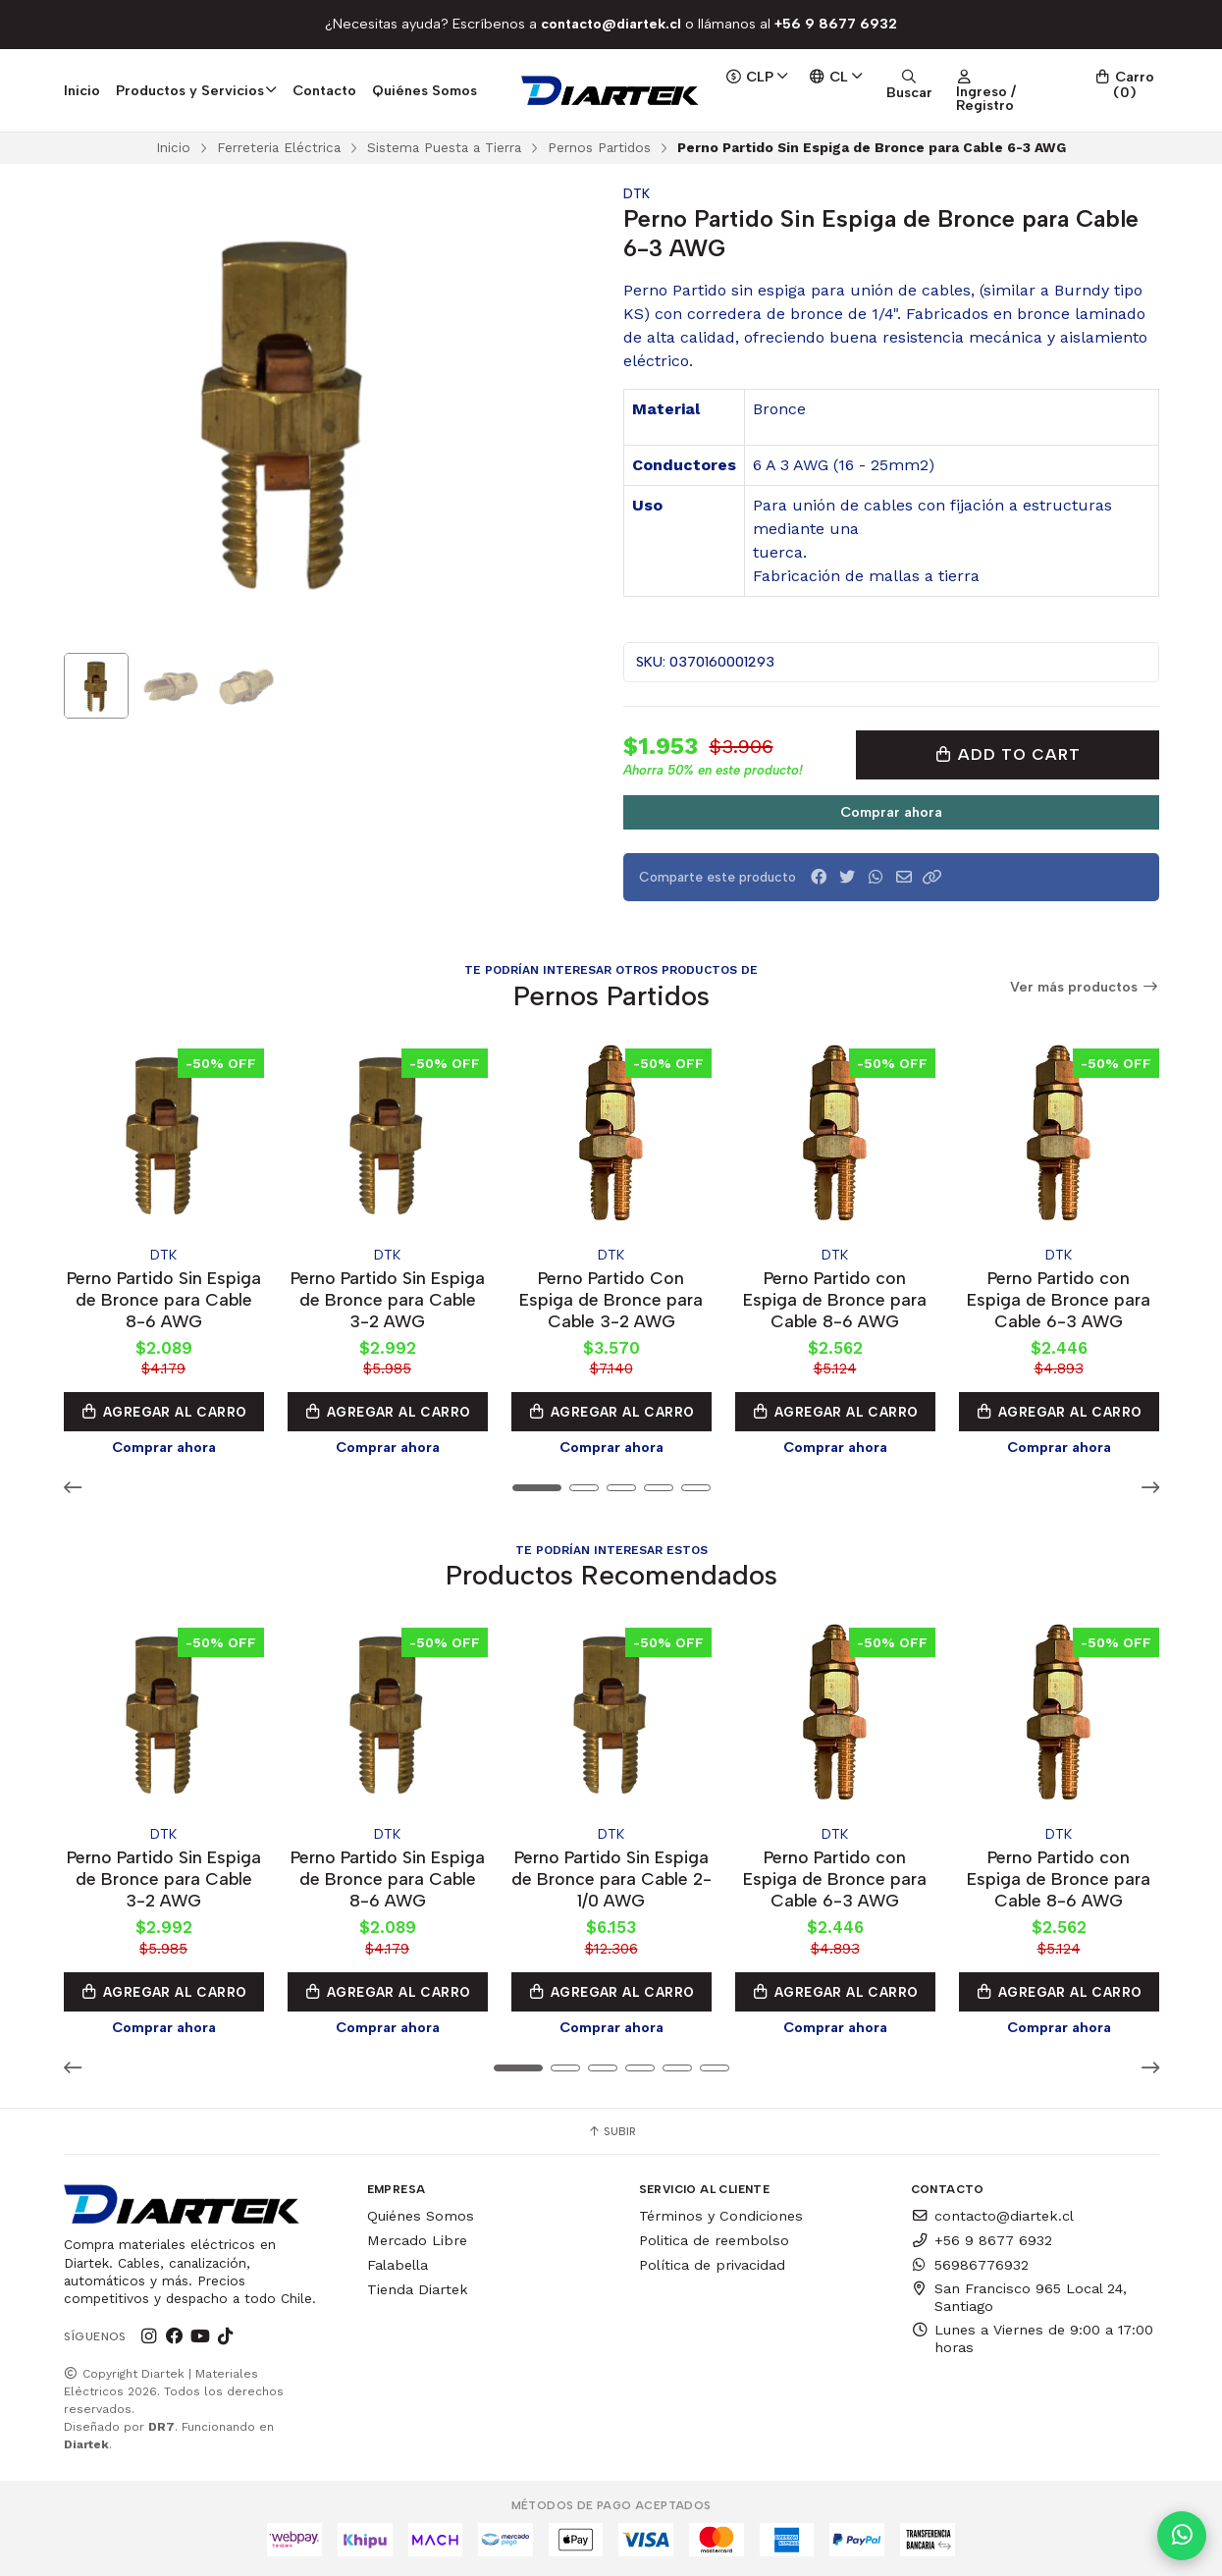 The height and width of the screenshot is (2576, 1222). What do you see at coordinates (981, 2240) in the screenshot?
I see `+56 9 8677 6932` at bounding box center [981, 2240].